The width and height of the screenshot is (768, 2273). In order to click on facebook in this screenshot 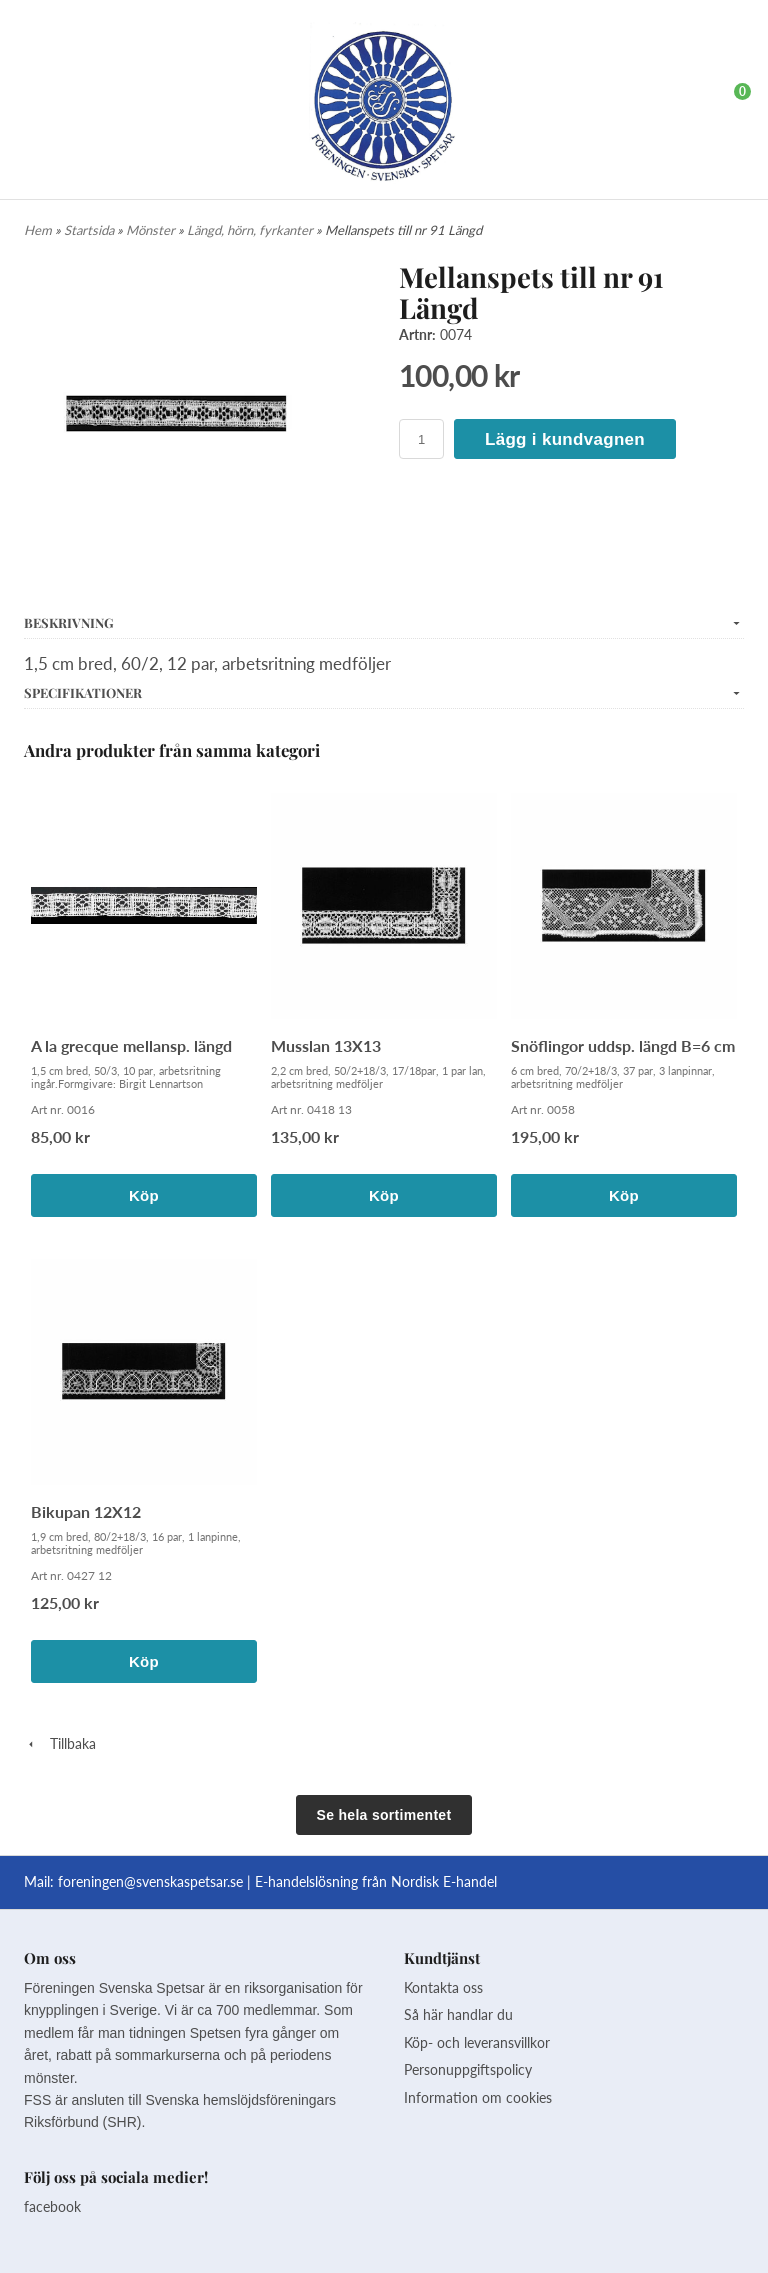, I will do `click(52, 2206)`.